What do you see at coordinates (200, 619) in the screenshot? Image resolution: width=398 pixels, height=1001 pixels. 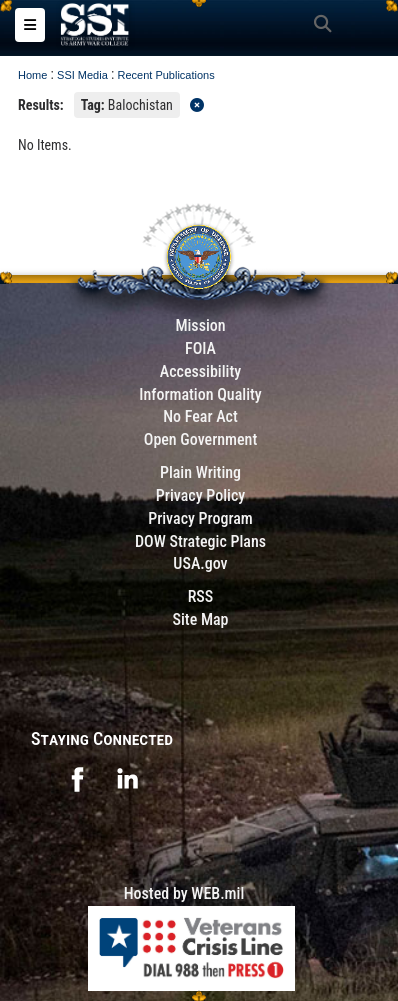 I see `Site Map` at bounding box center [200, 619].